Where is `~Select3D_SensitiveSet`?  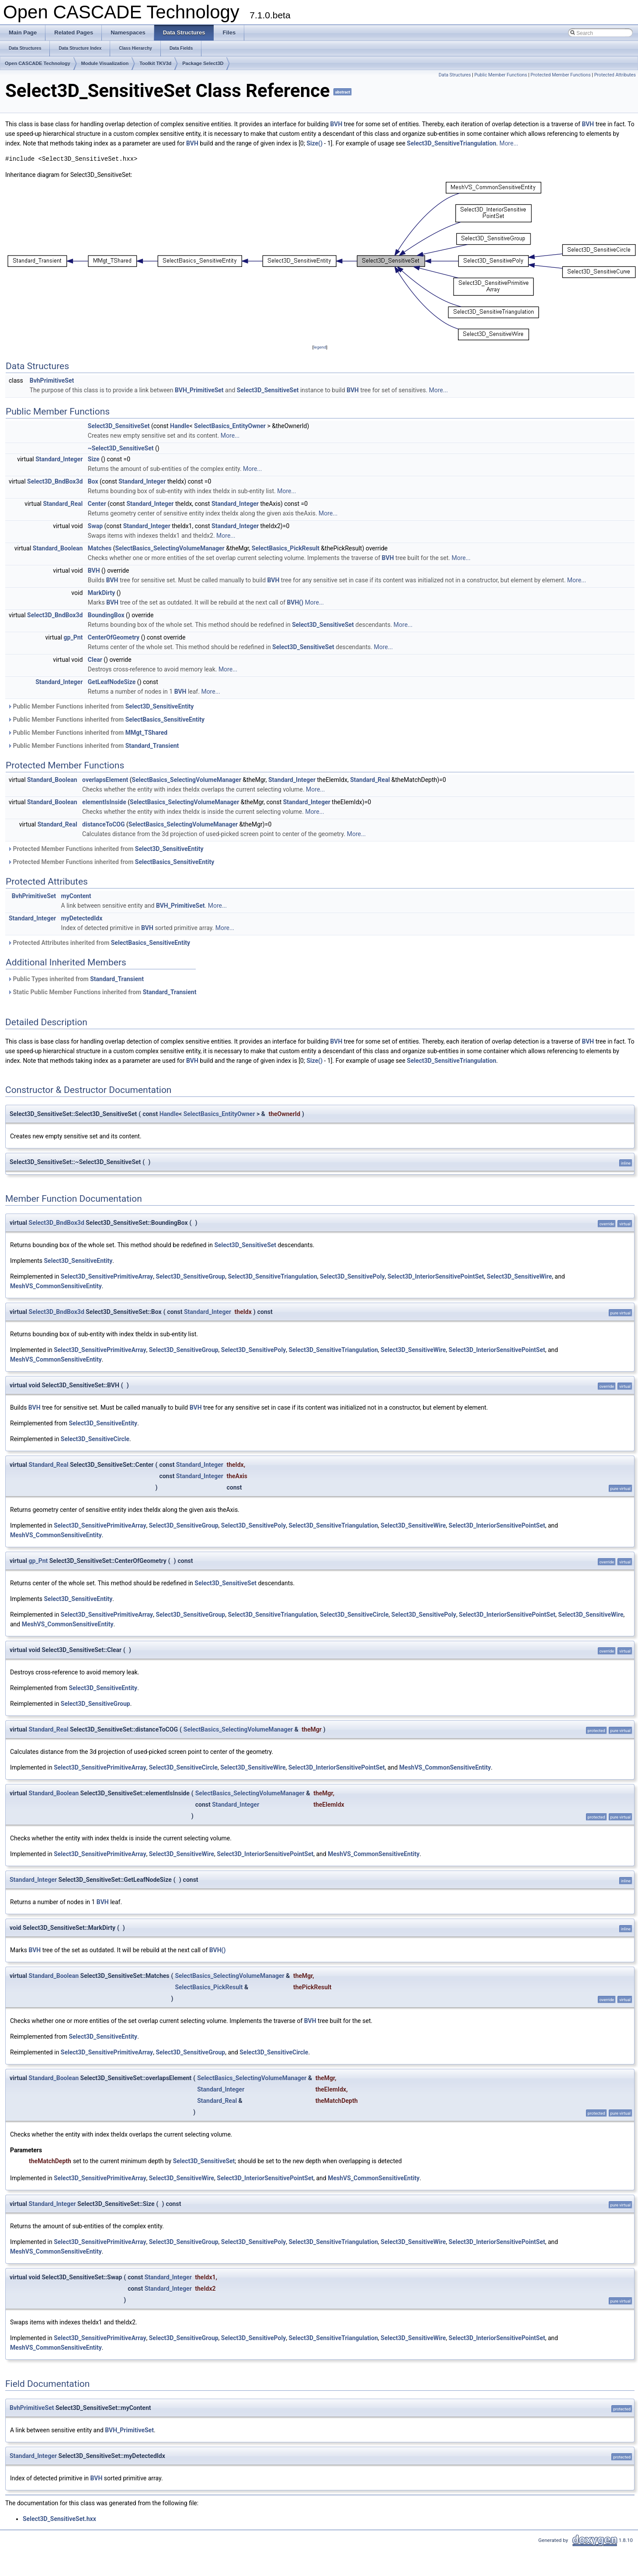 ~Select3D_SensitiveSet is located at coordinates (121, 448).